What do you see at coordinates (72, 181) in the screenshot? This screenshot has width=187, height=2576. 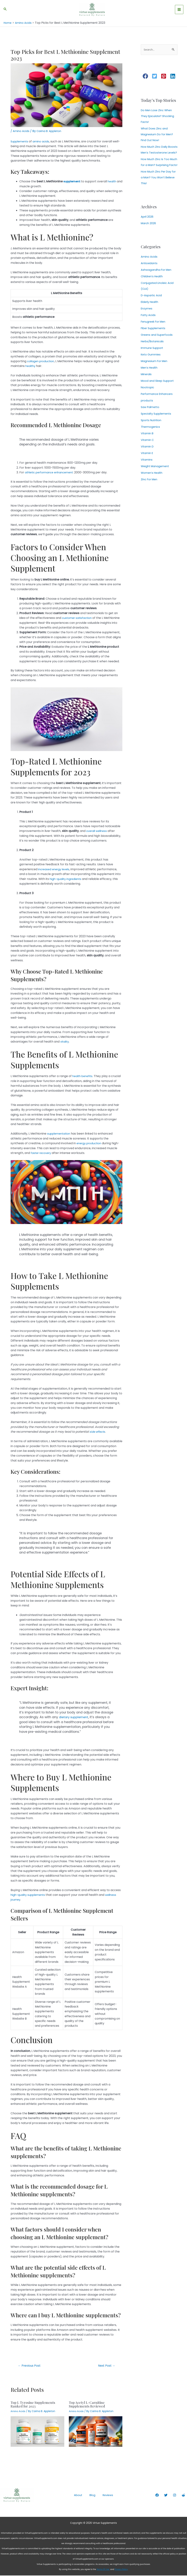 I see `supplement` at bounding box center [72, 181].